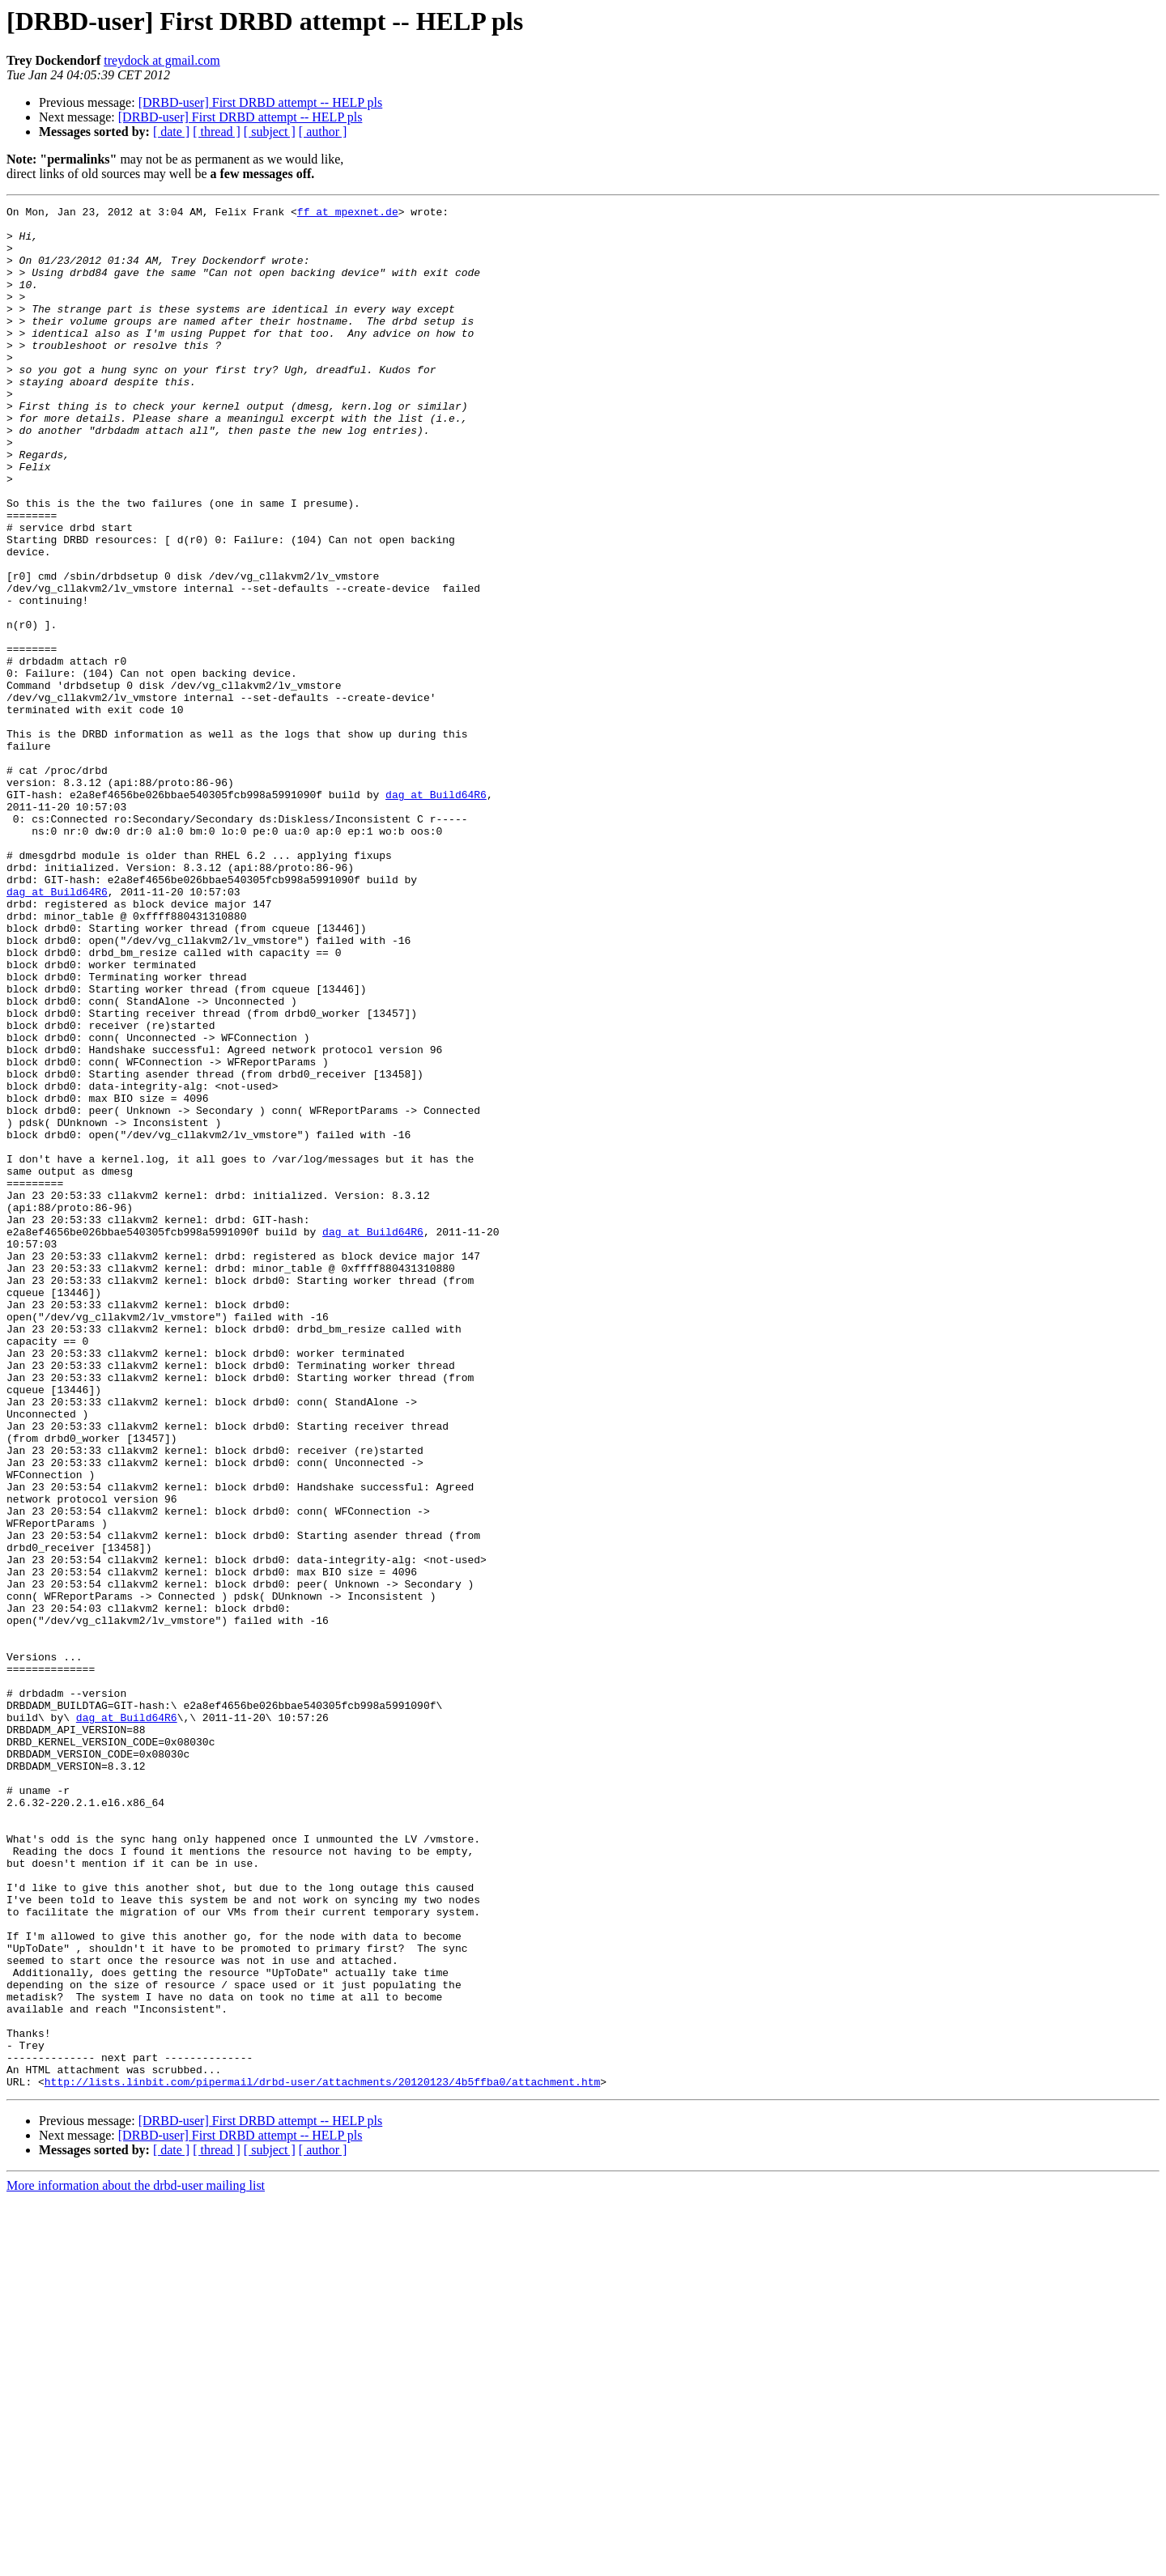  Describe the element at coordinates (436, 913) in the screenshot. I see `dag at Build64R6` at that location.